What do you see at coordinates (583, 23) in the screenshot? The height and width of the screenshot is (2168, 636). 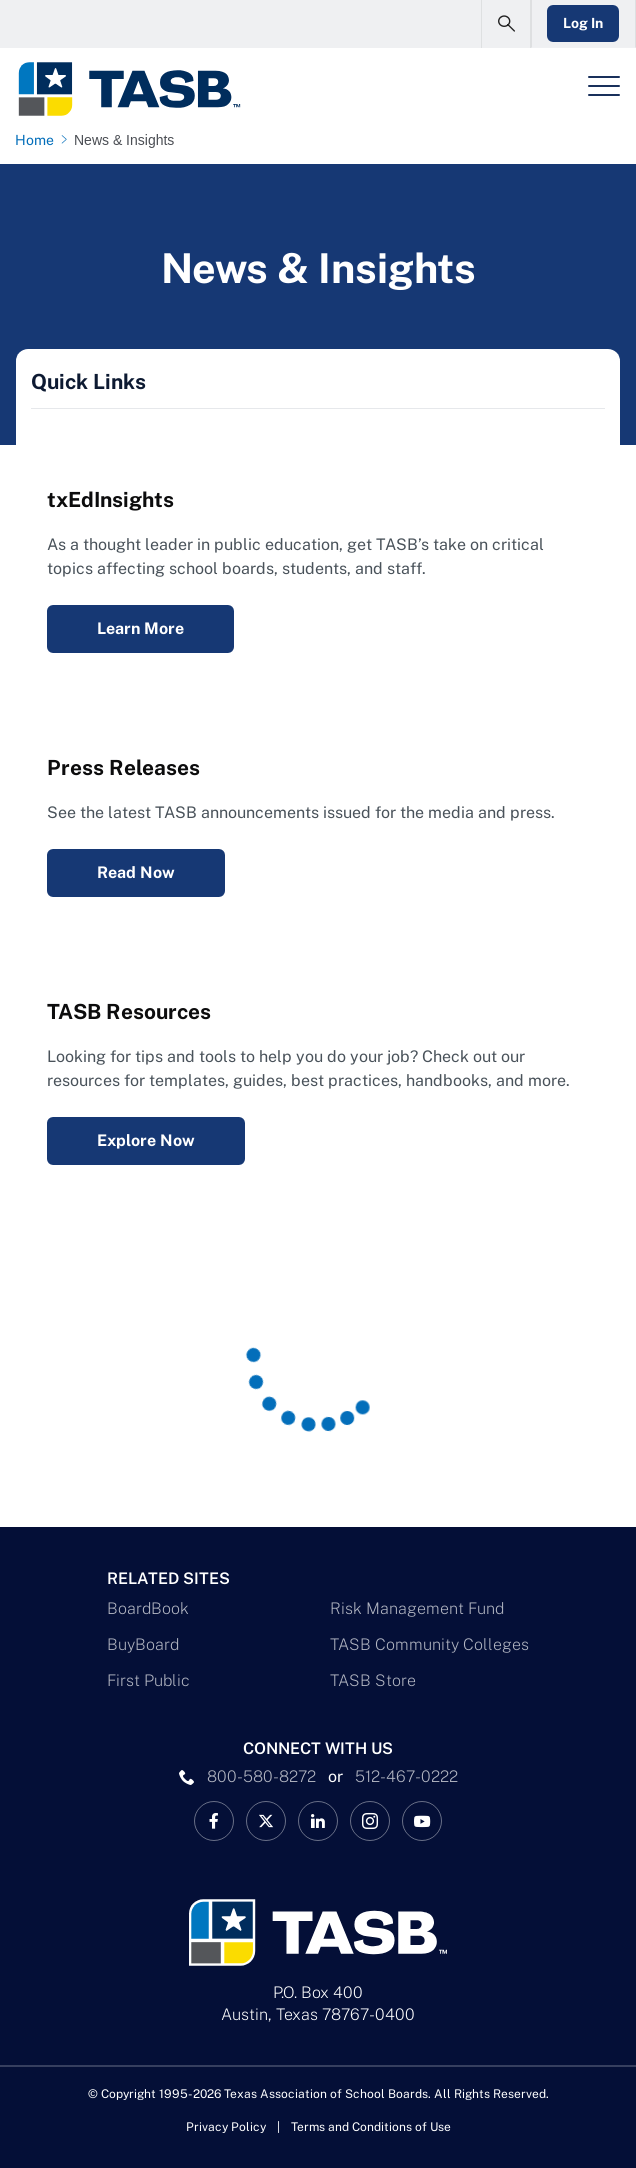 I see `Log In [Login Link]` at bounding box center [583, 23].